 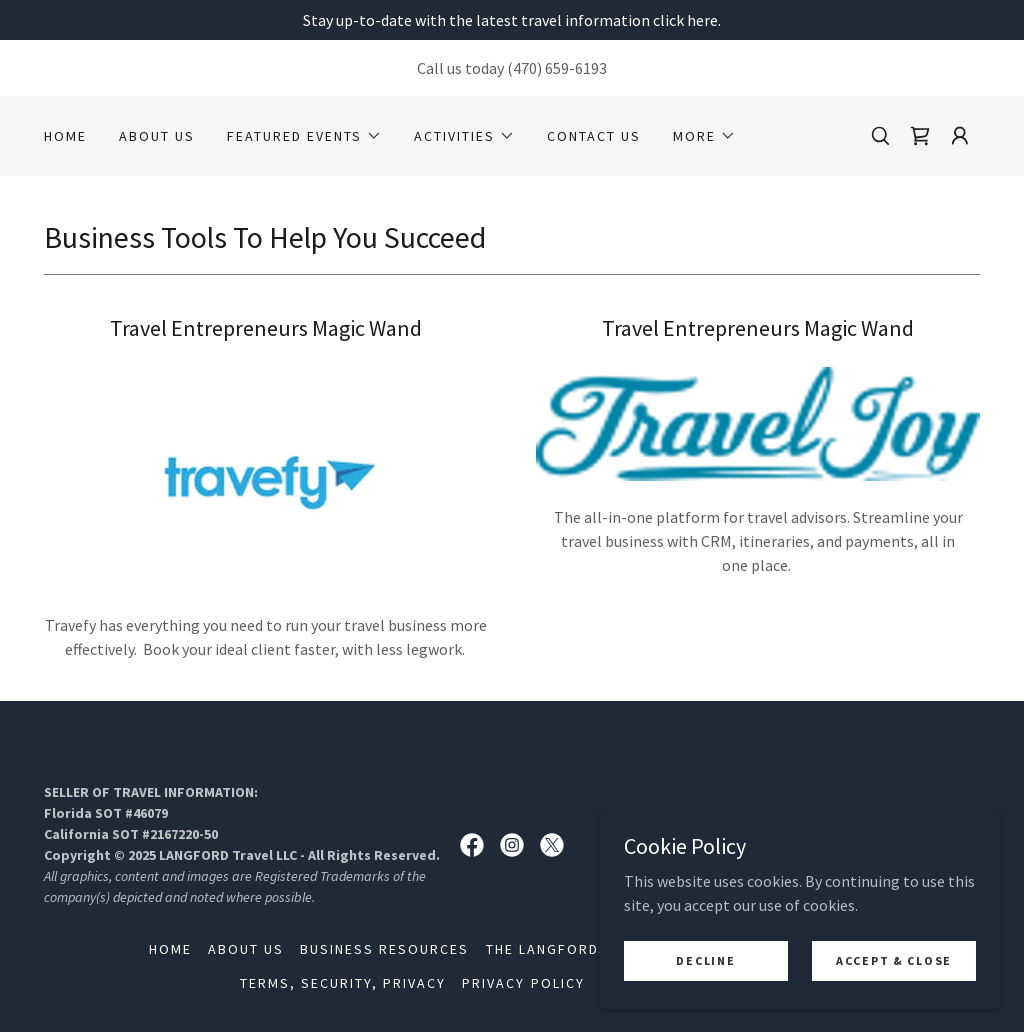 What do you see at coordinates (65, 136) in the screenshot?
I see `Home [link]` at bounding box center [65, 136].